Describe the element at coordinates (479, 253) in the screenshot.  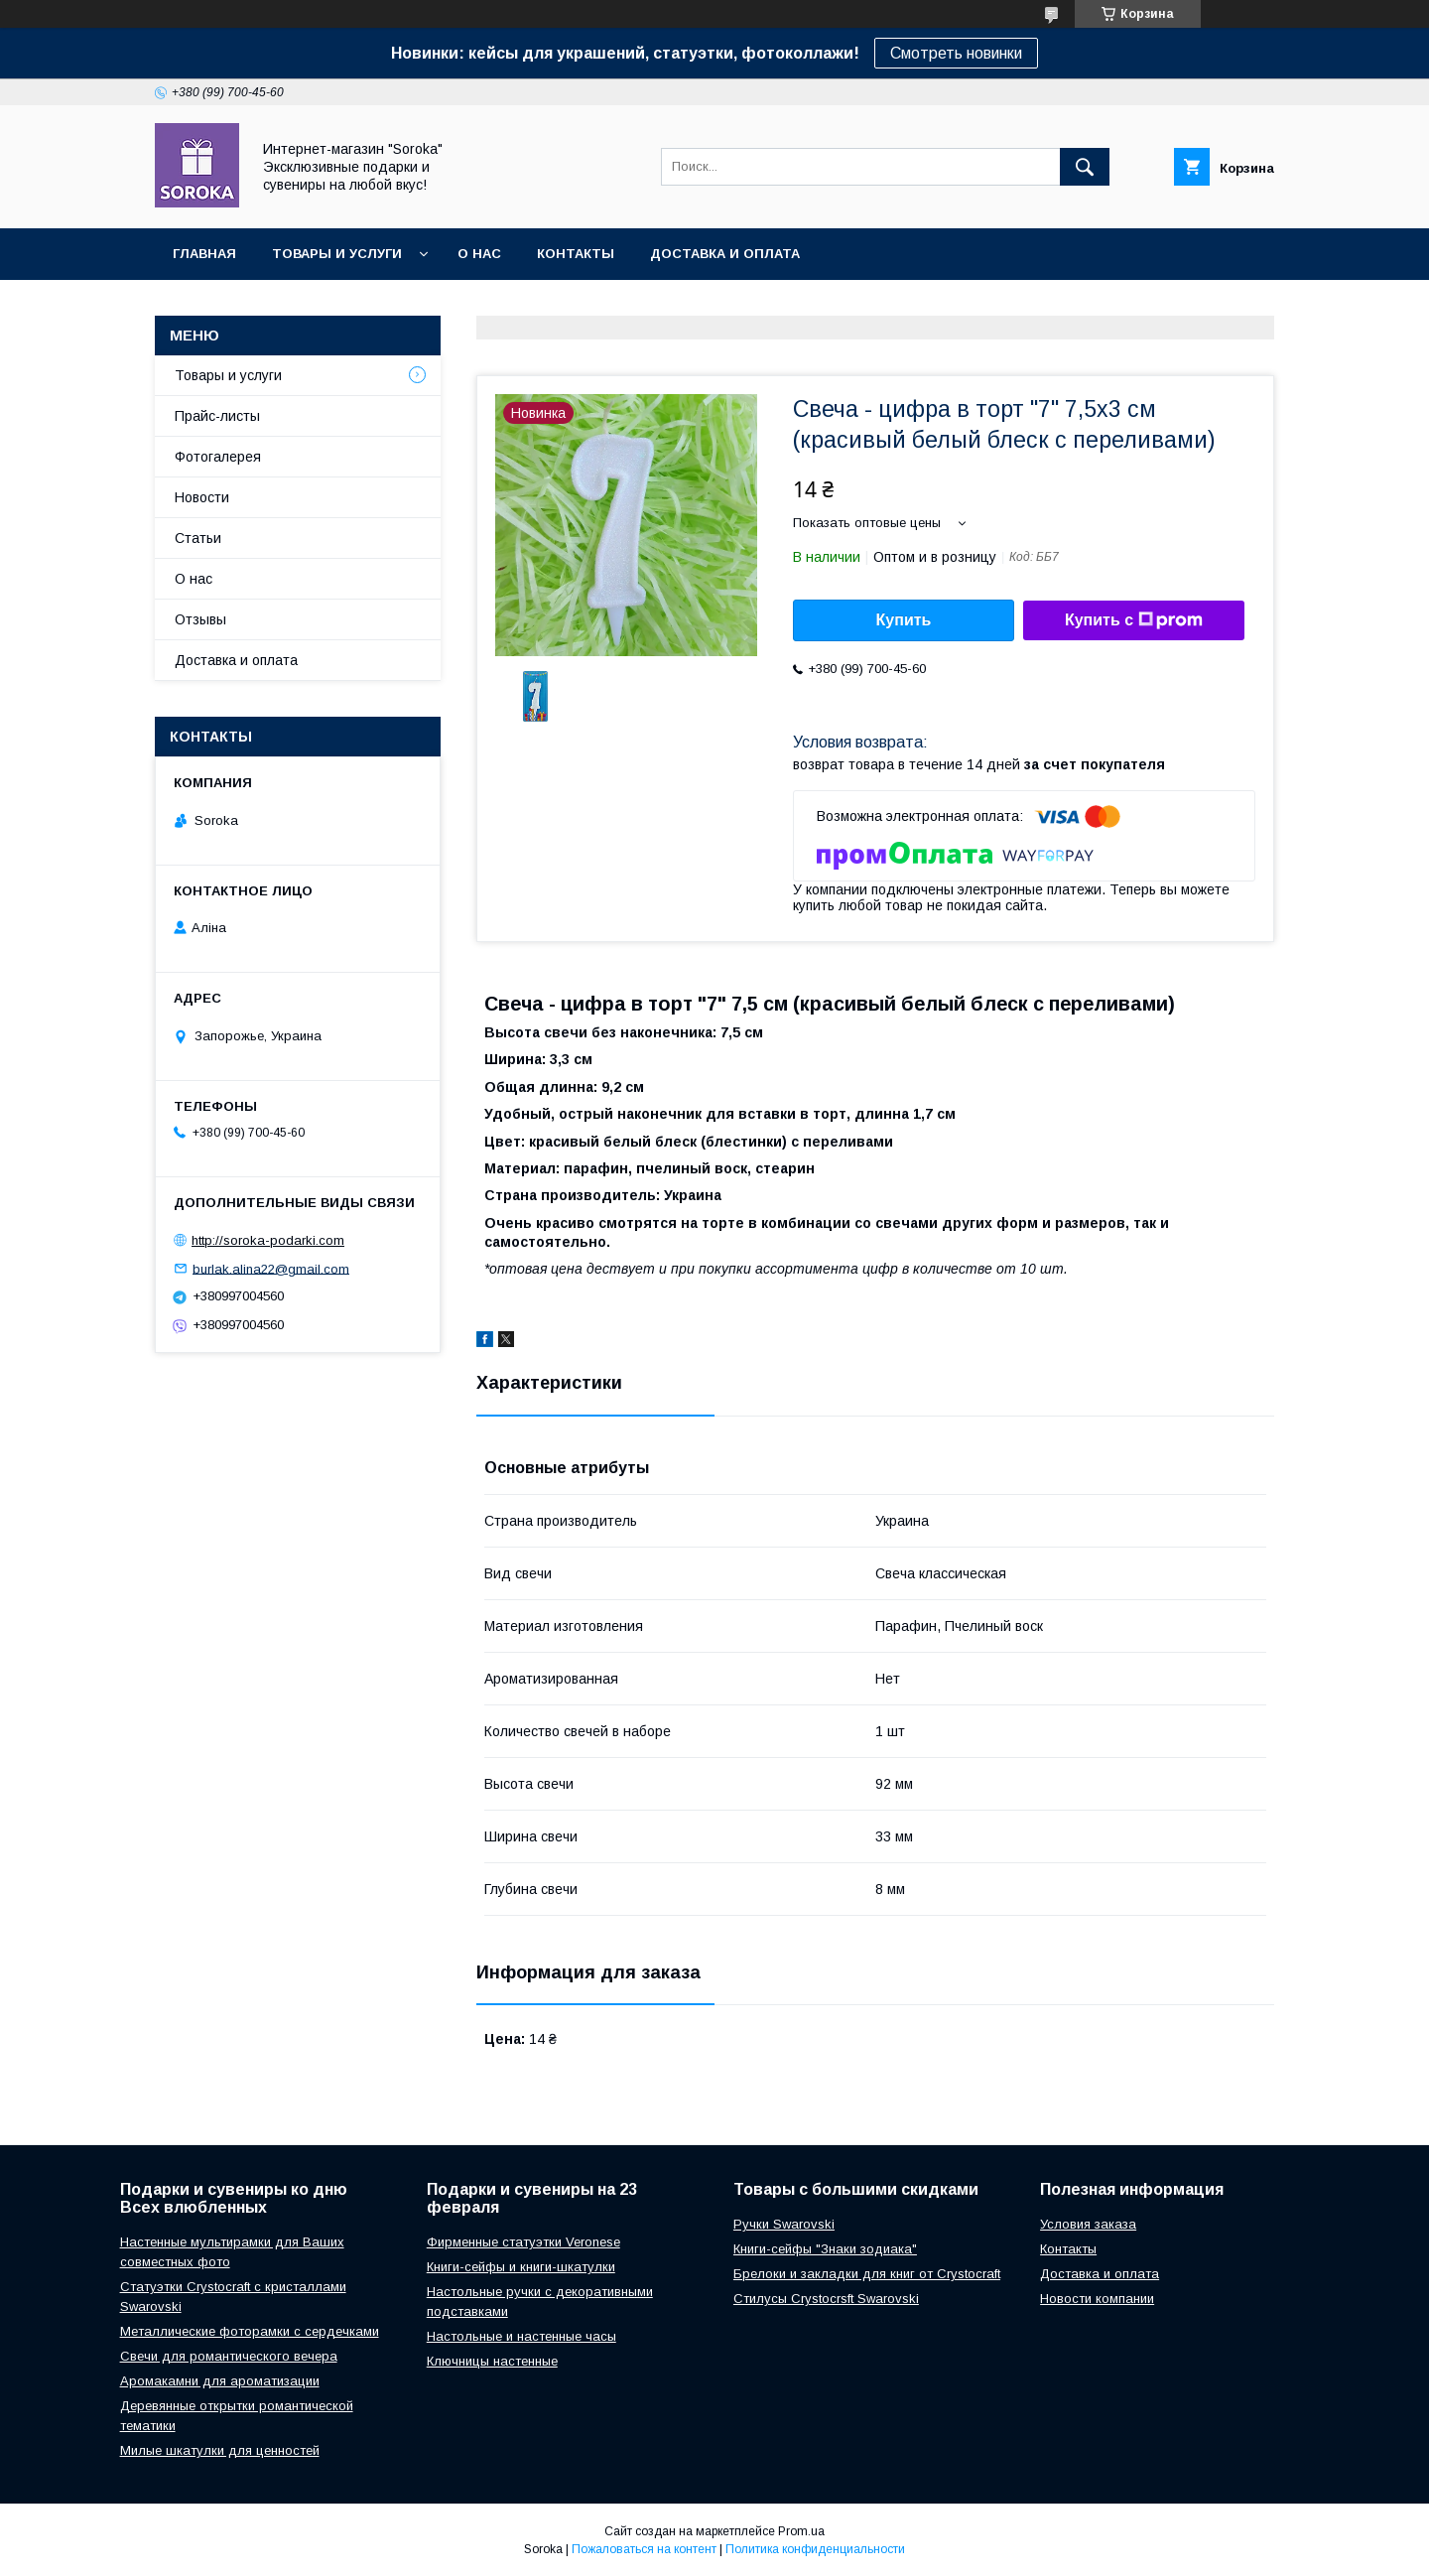
I see `О нас` at that location.